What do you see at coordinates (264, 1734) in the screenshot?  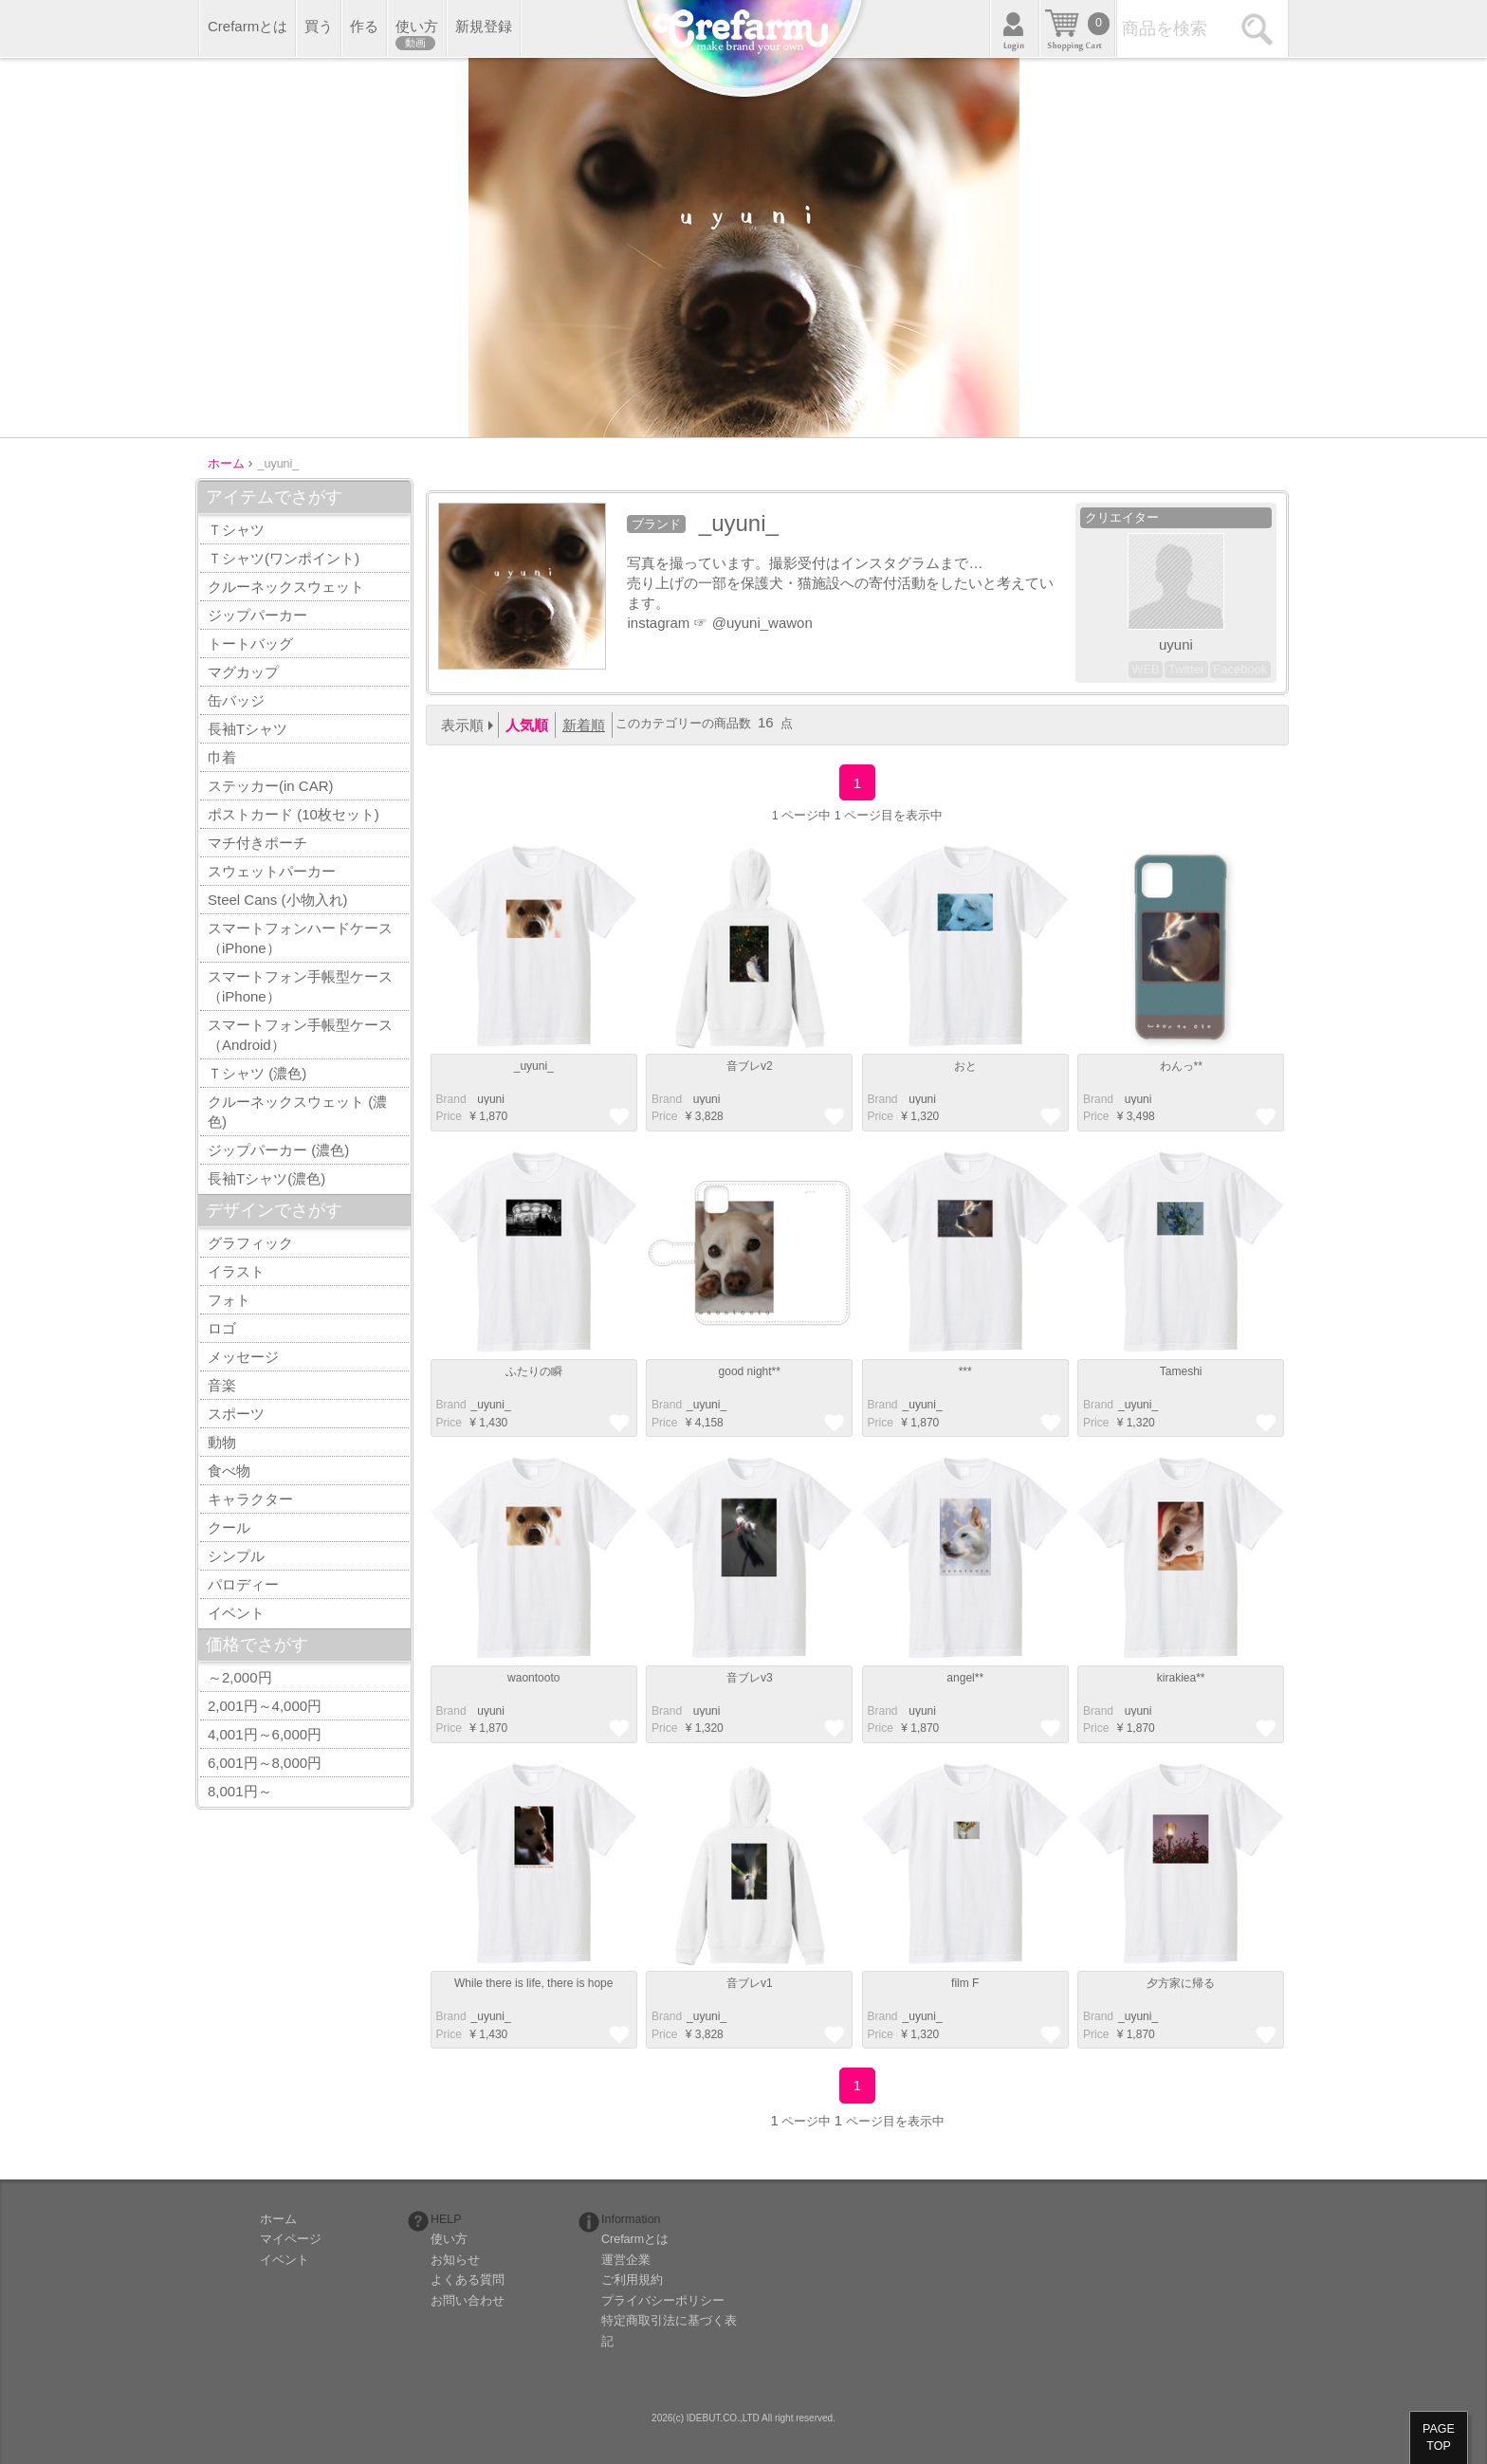 I see `4,001円～6,000円` at bounding box center [264, 1734].